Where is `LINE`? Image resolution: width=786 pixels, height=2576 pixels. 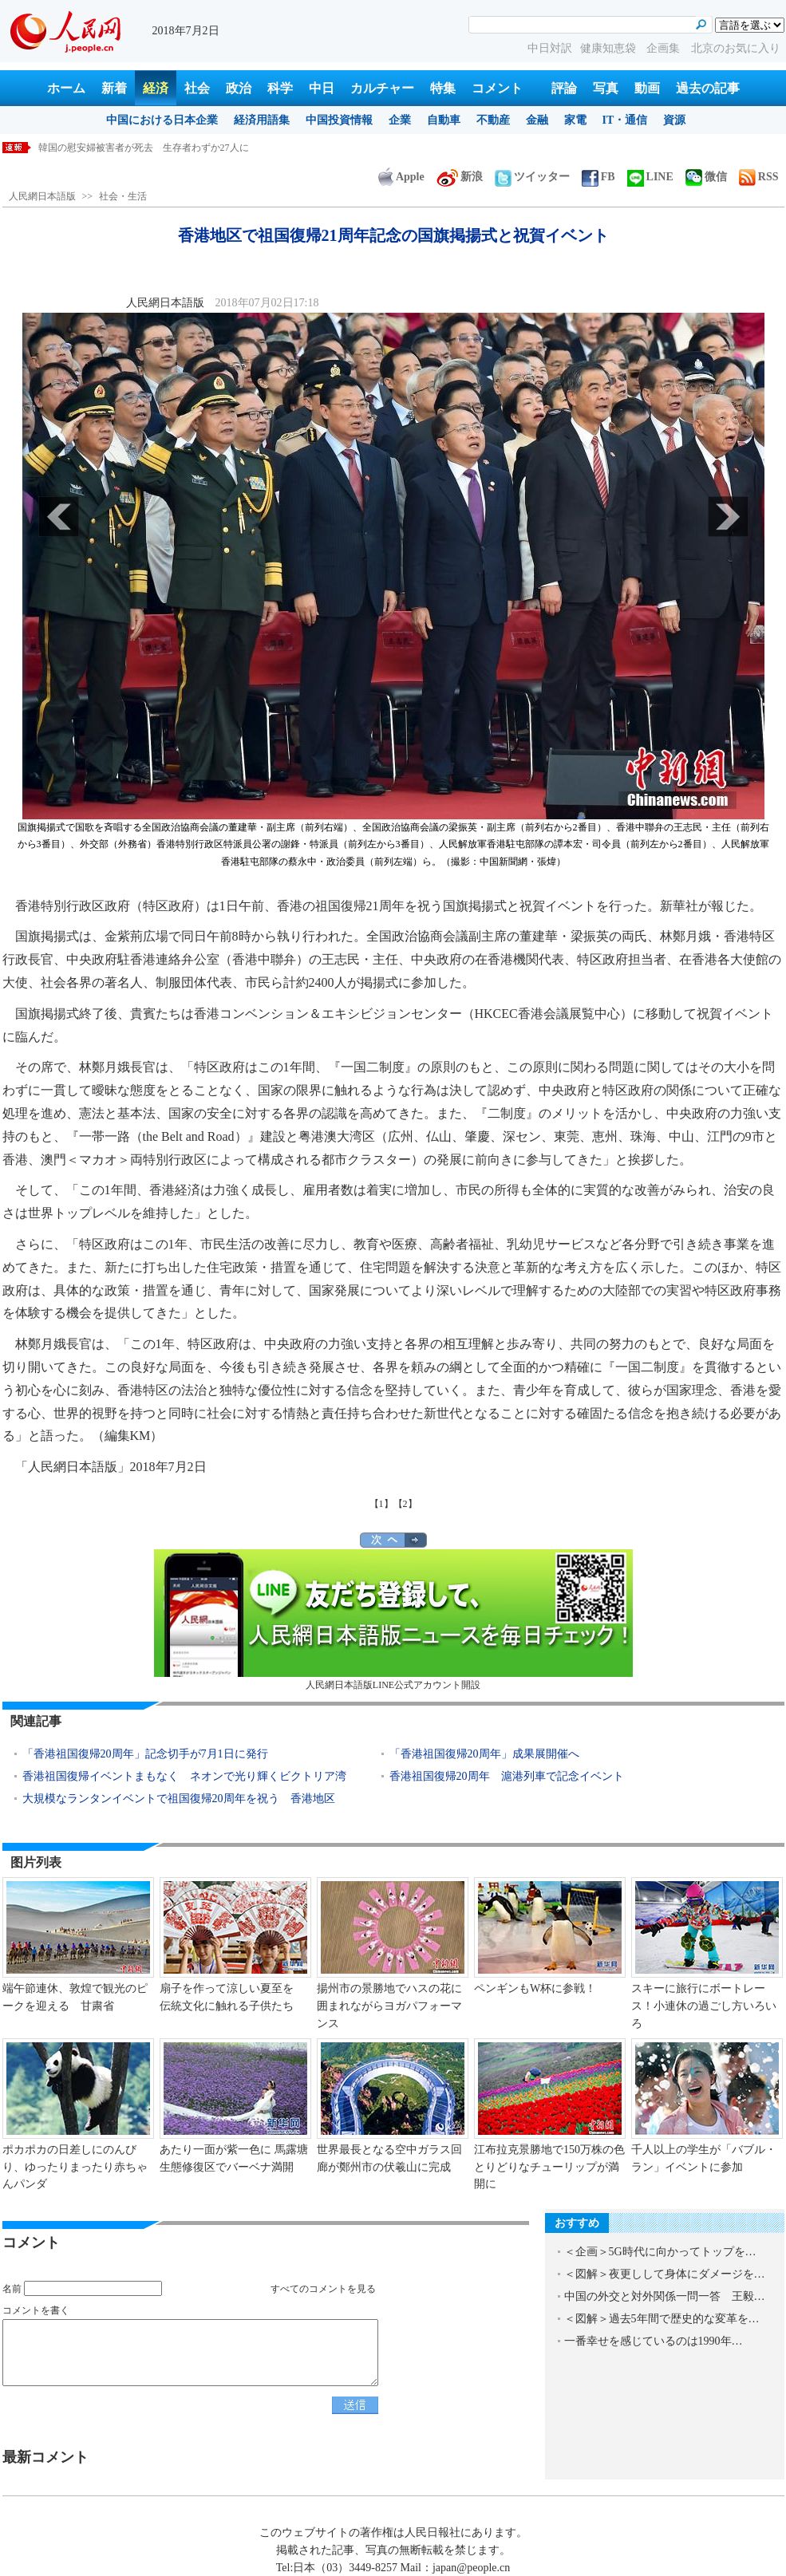 LINE is located at coordinates (650, 177).